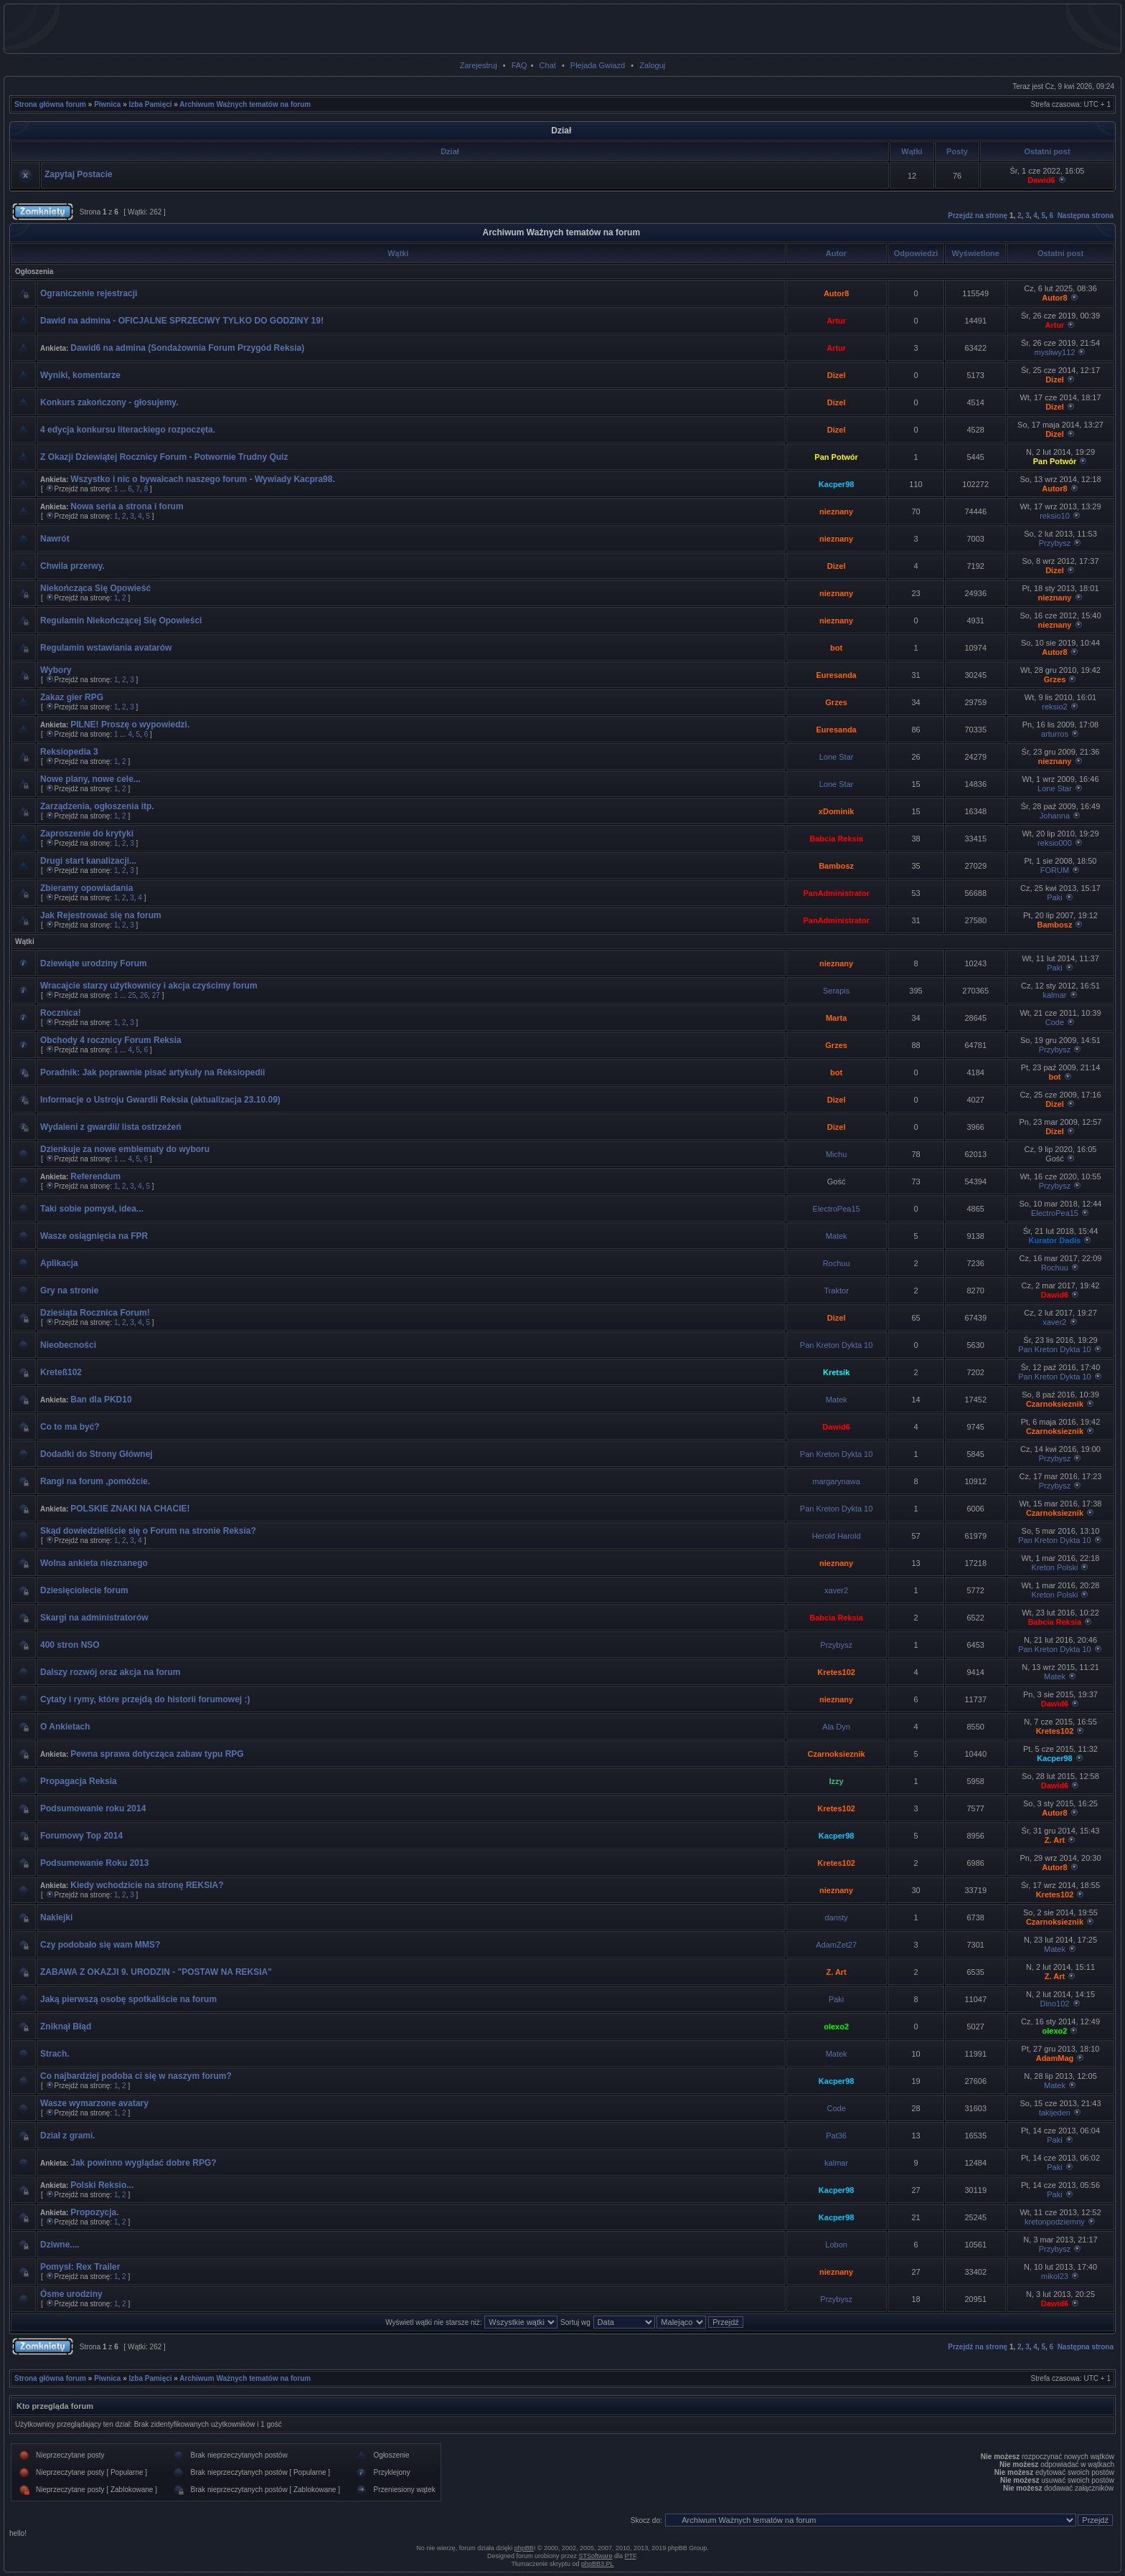  Describe the element at coordinates (837, 811) in the screenshot. I see `xDominik` at that location.